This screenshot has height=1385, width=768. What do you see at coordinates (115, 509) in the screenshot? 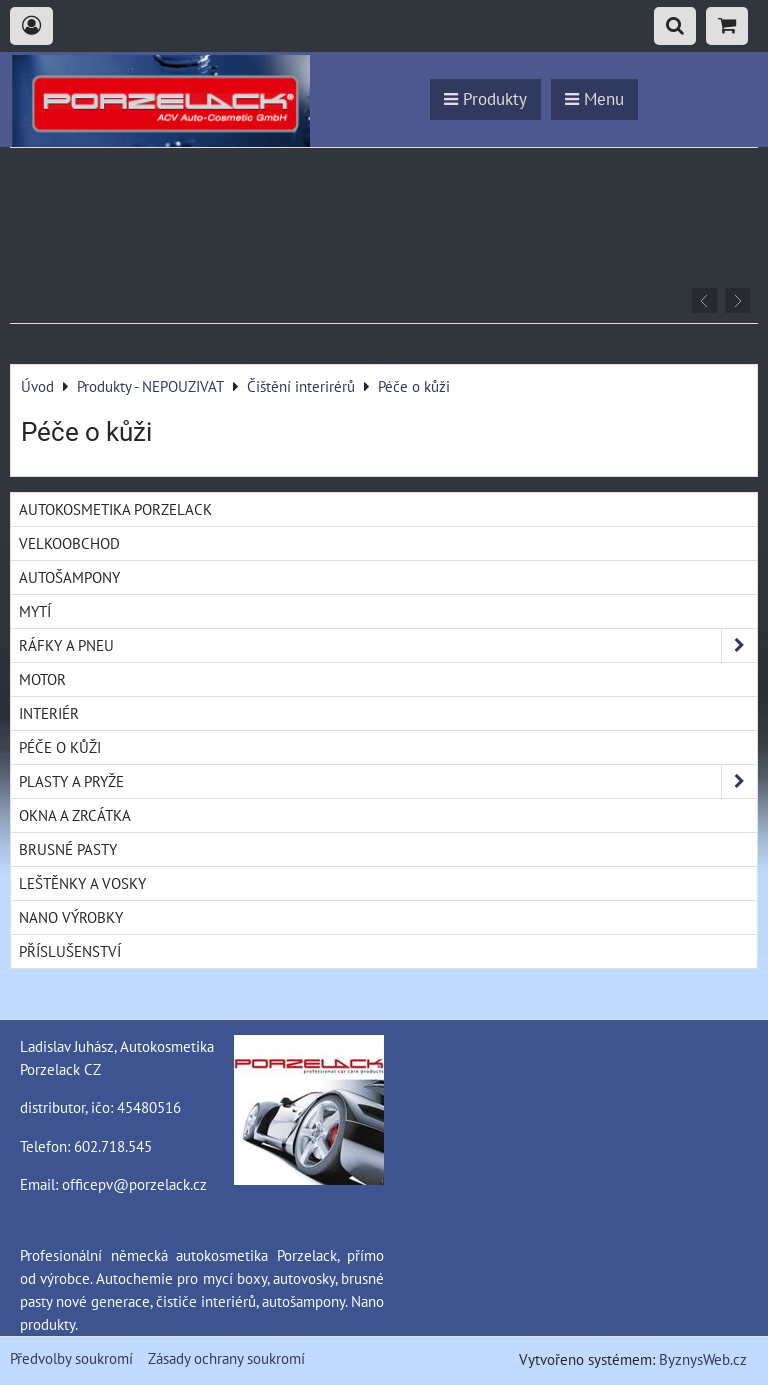
I see `Autokosmetika Porzelack` at bounding box center [115, 509].